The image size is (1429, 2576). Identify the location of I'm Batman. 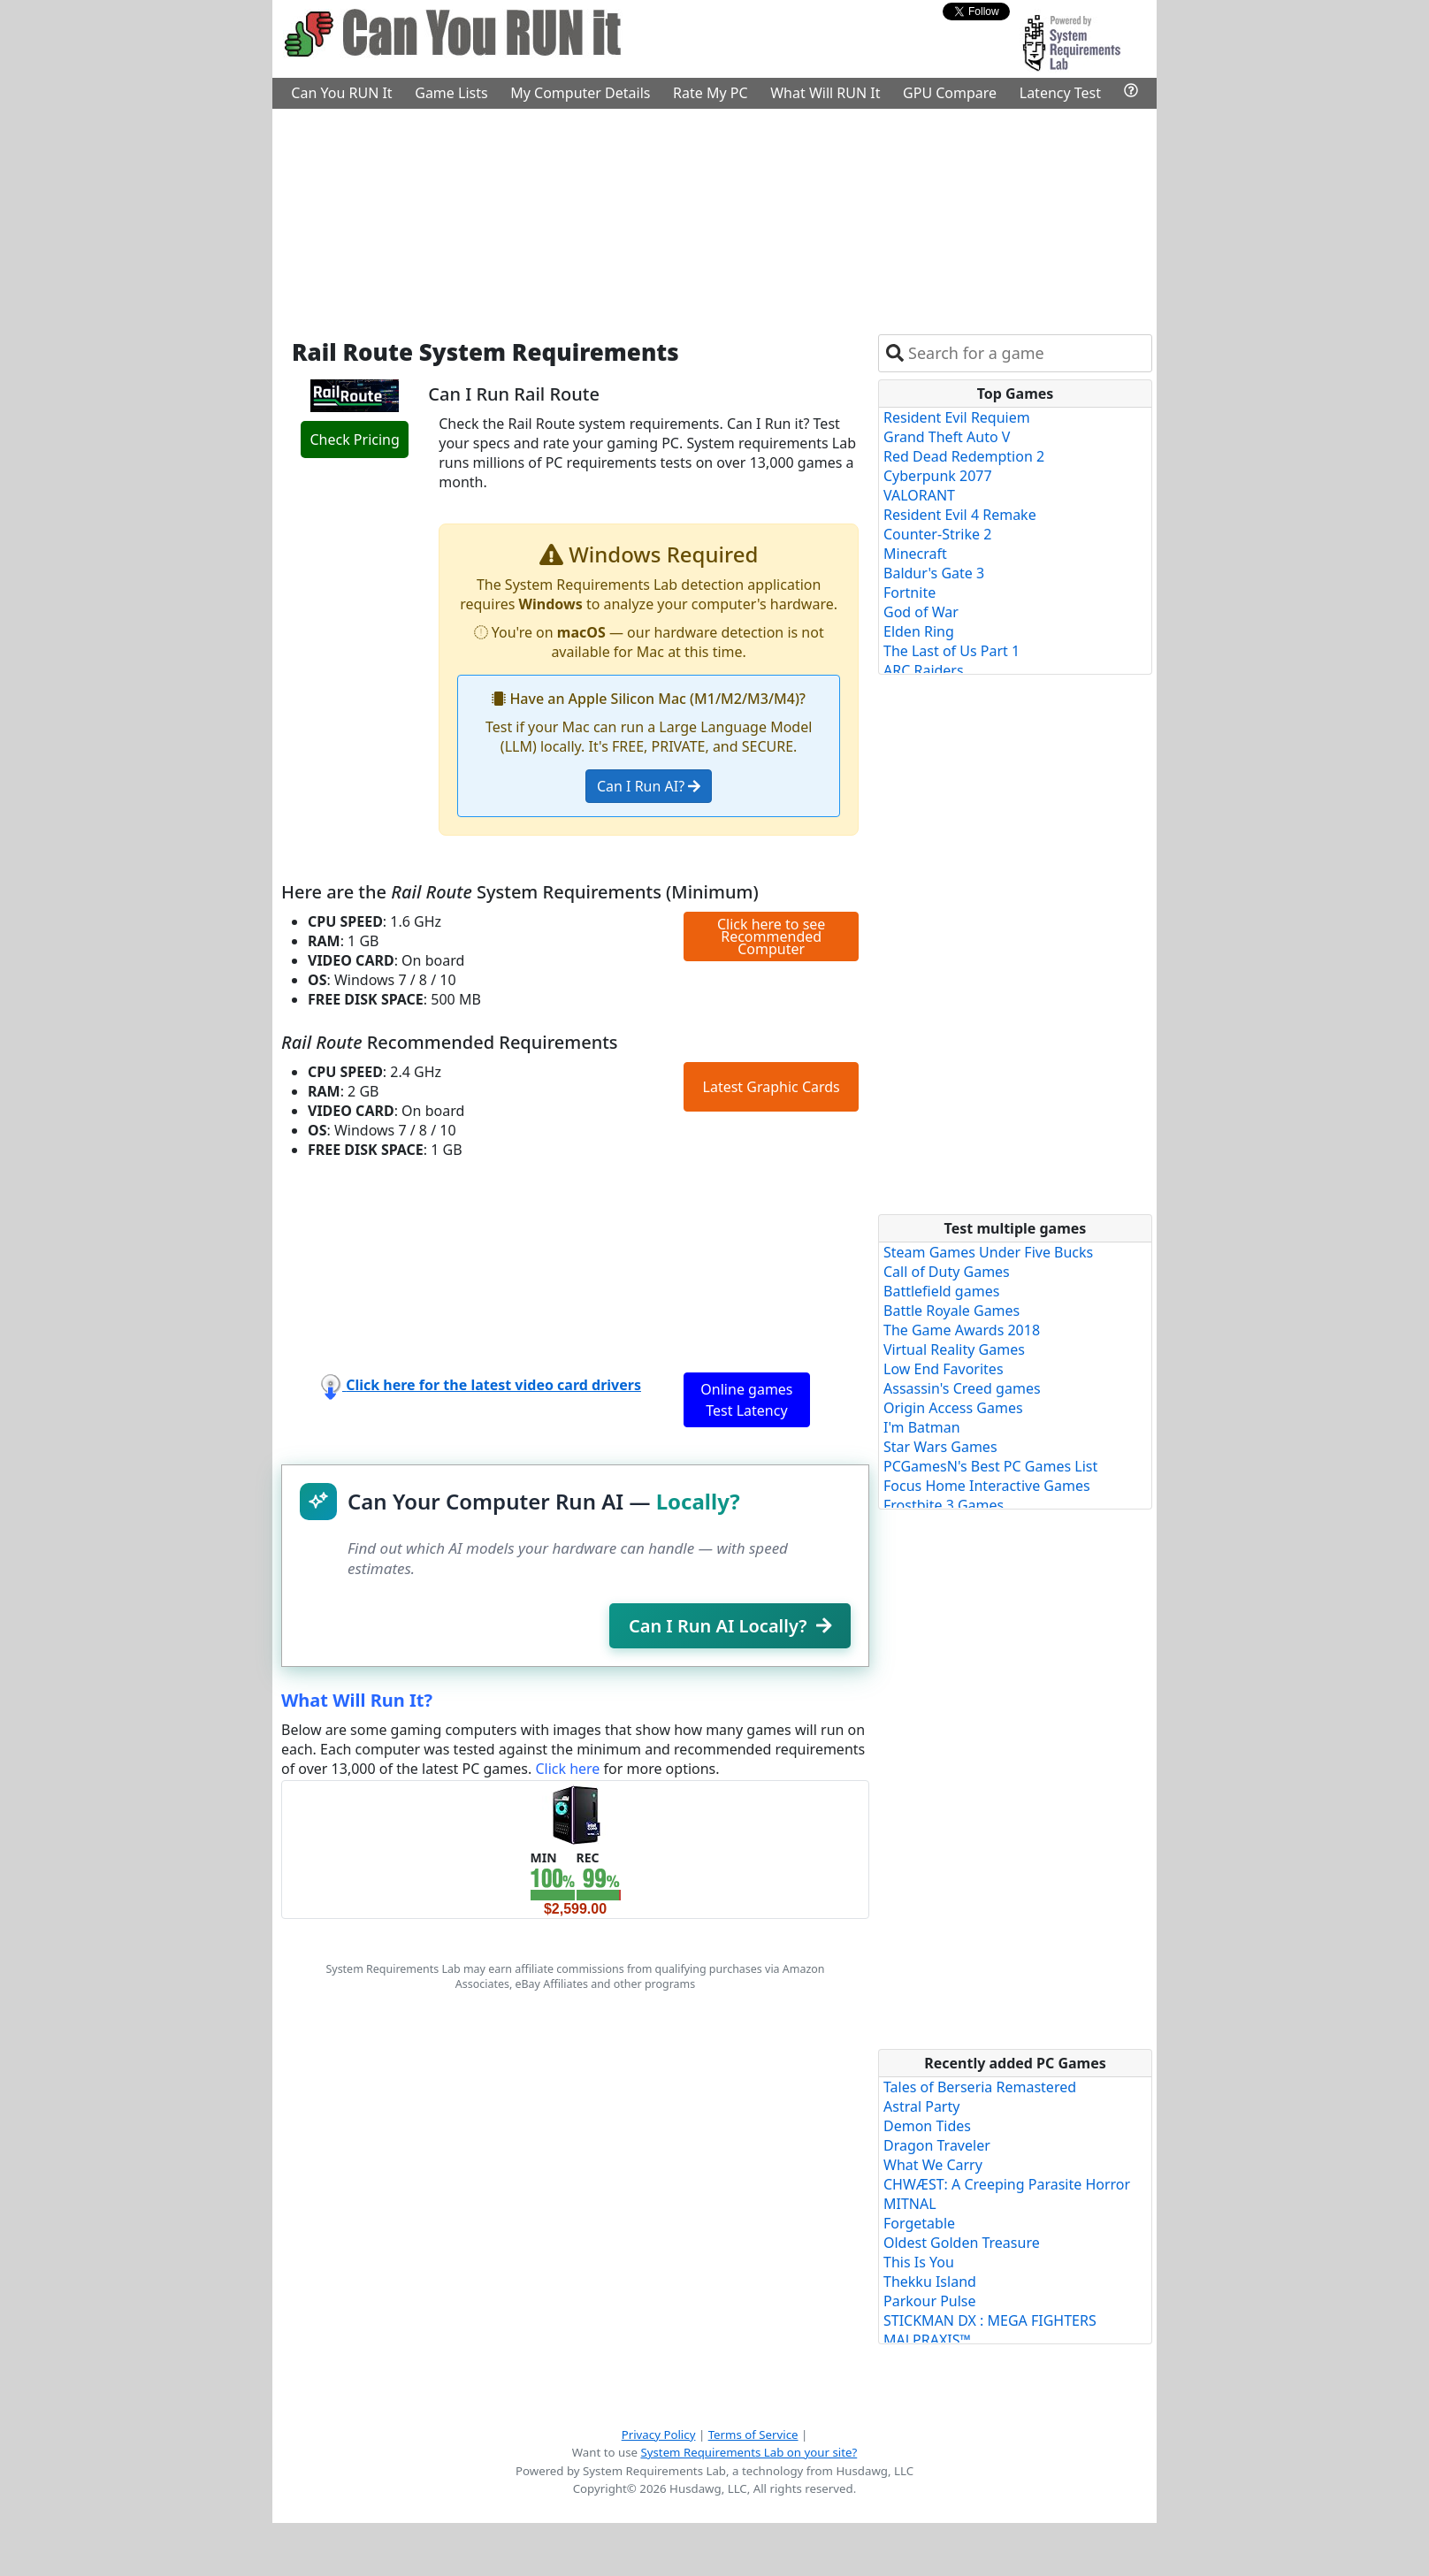
(921, 1427).